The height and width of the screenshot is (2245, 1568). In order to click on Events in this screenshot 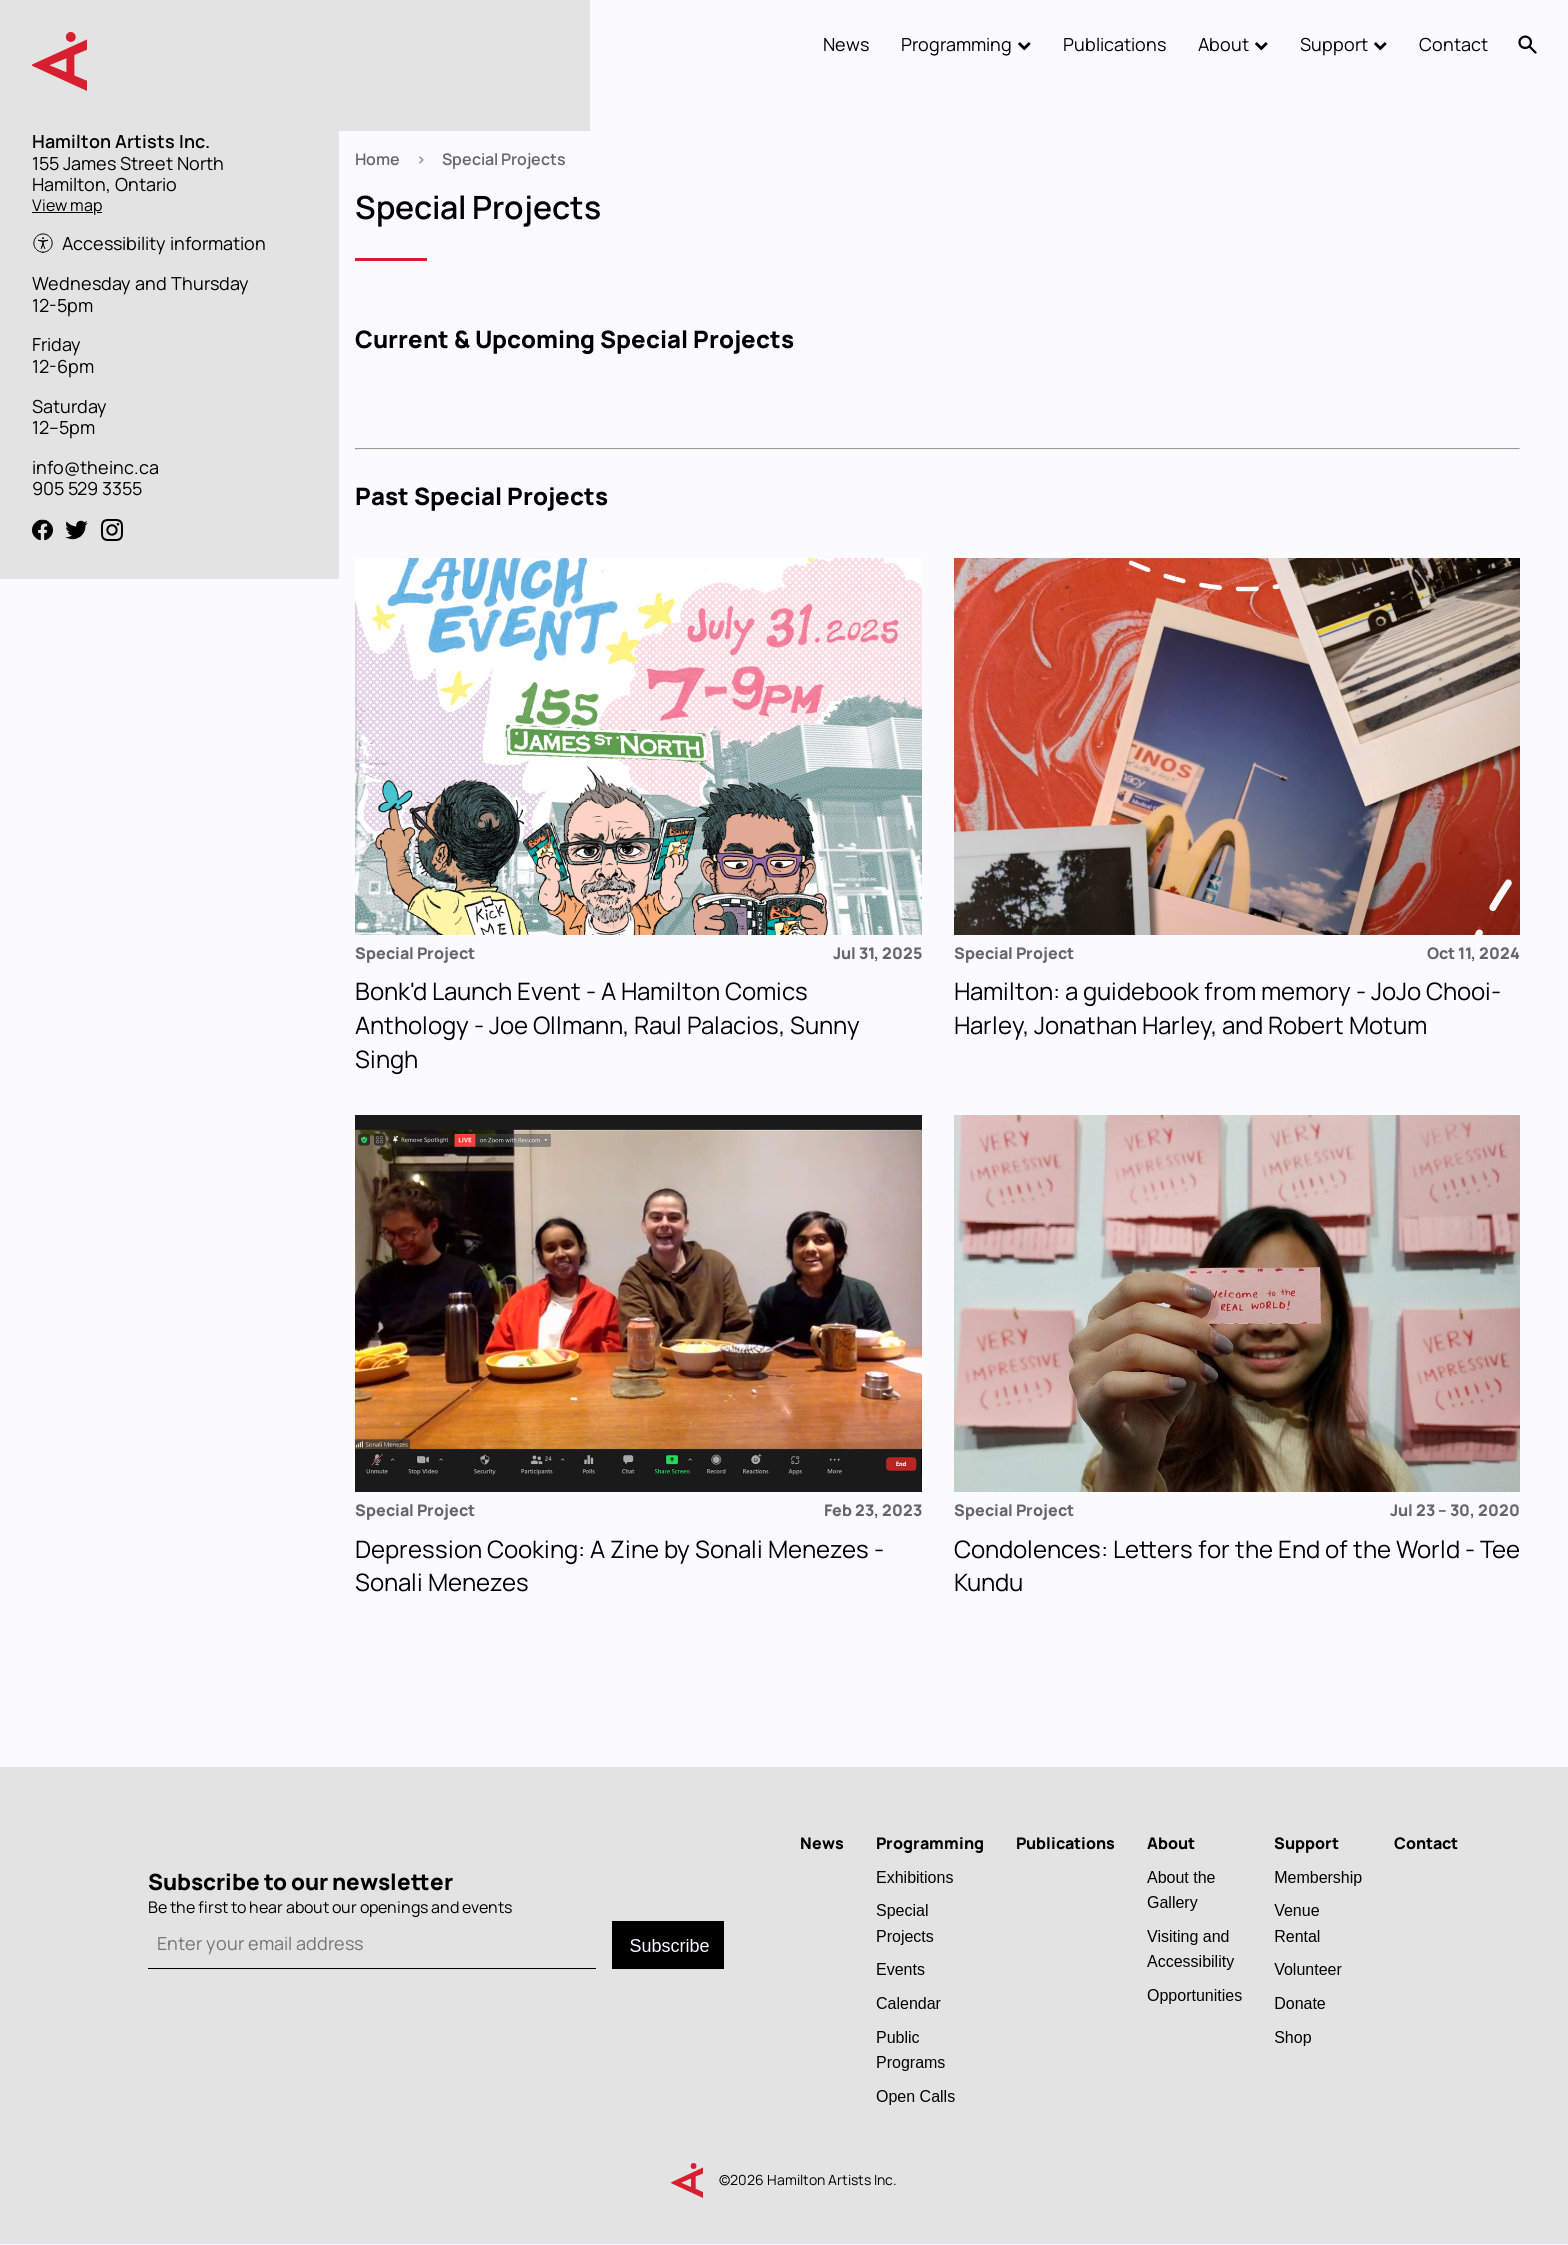, I will do `click(900, 1969)`.